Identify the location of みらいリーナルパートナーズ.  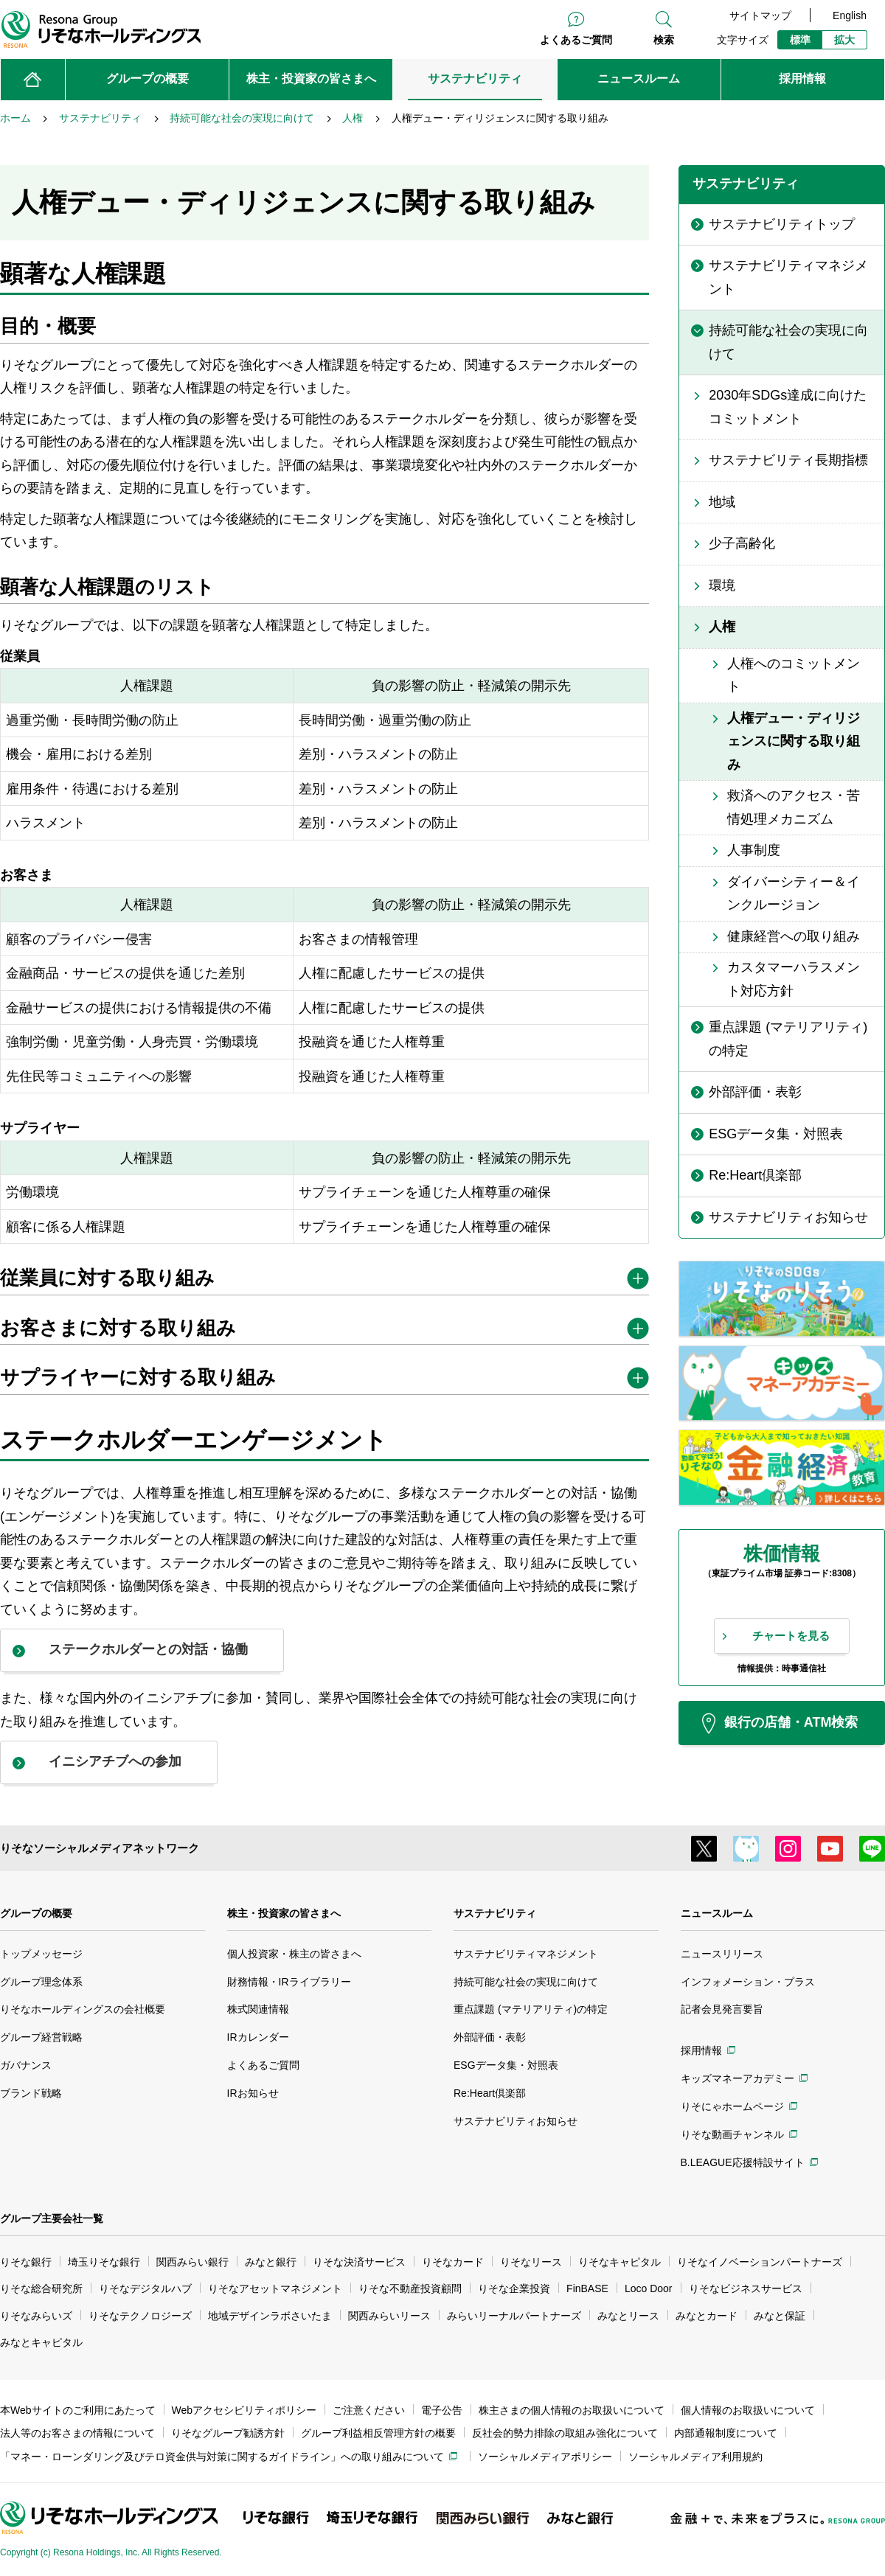
(514, 2316).